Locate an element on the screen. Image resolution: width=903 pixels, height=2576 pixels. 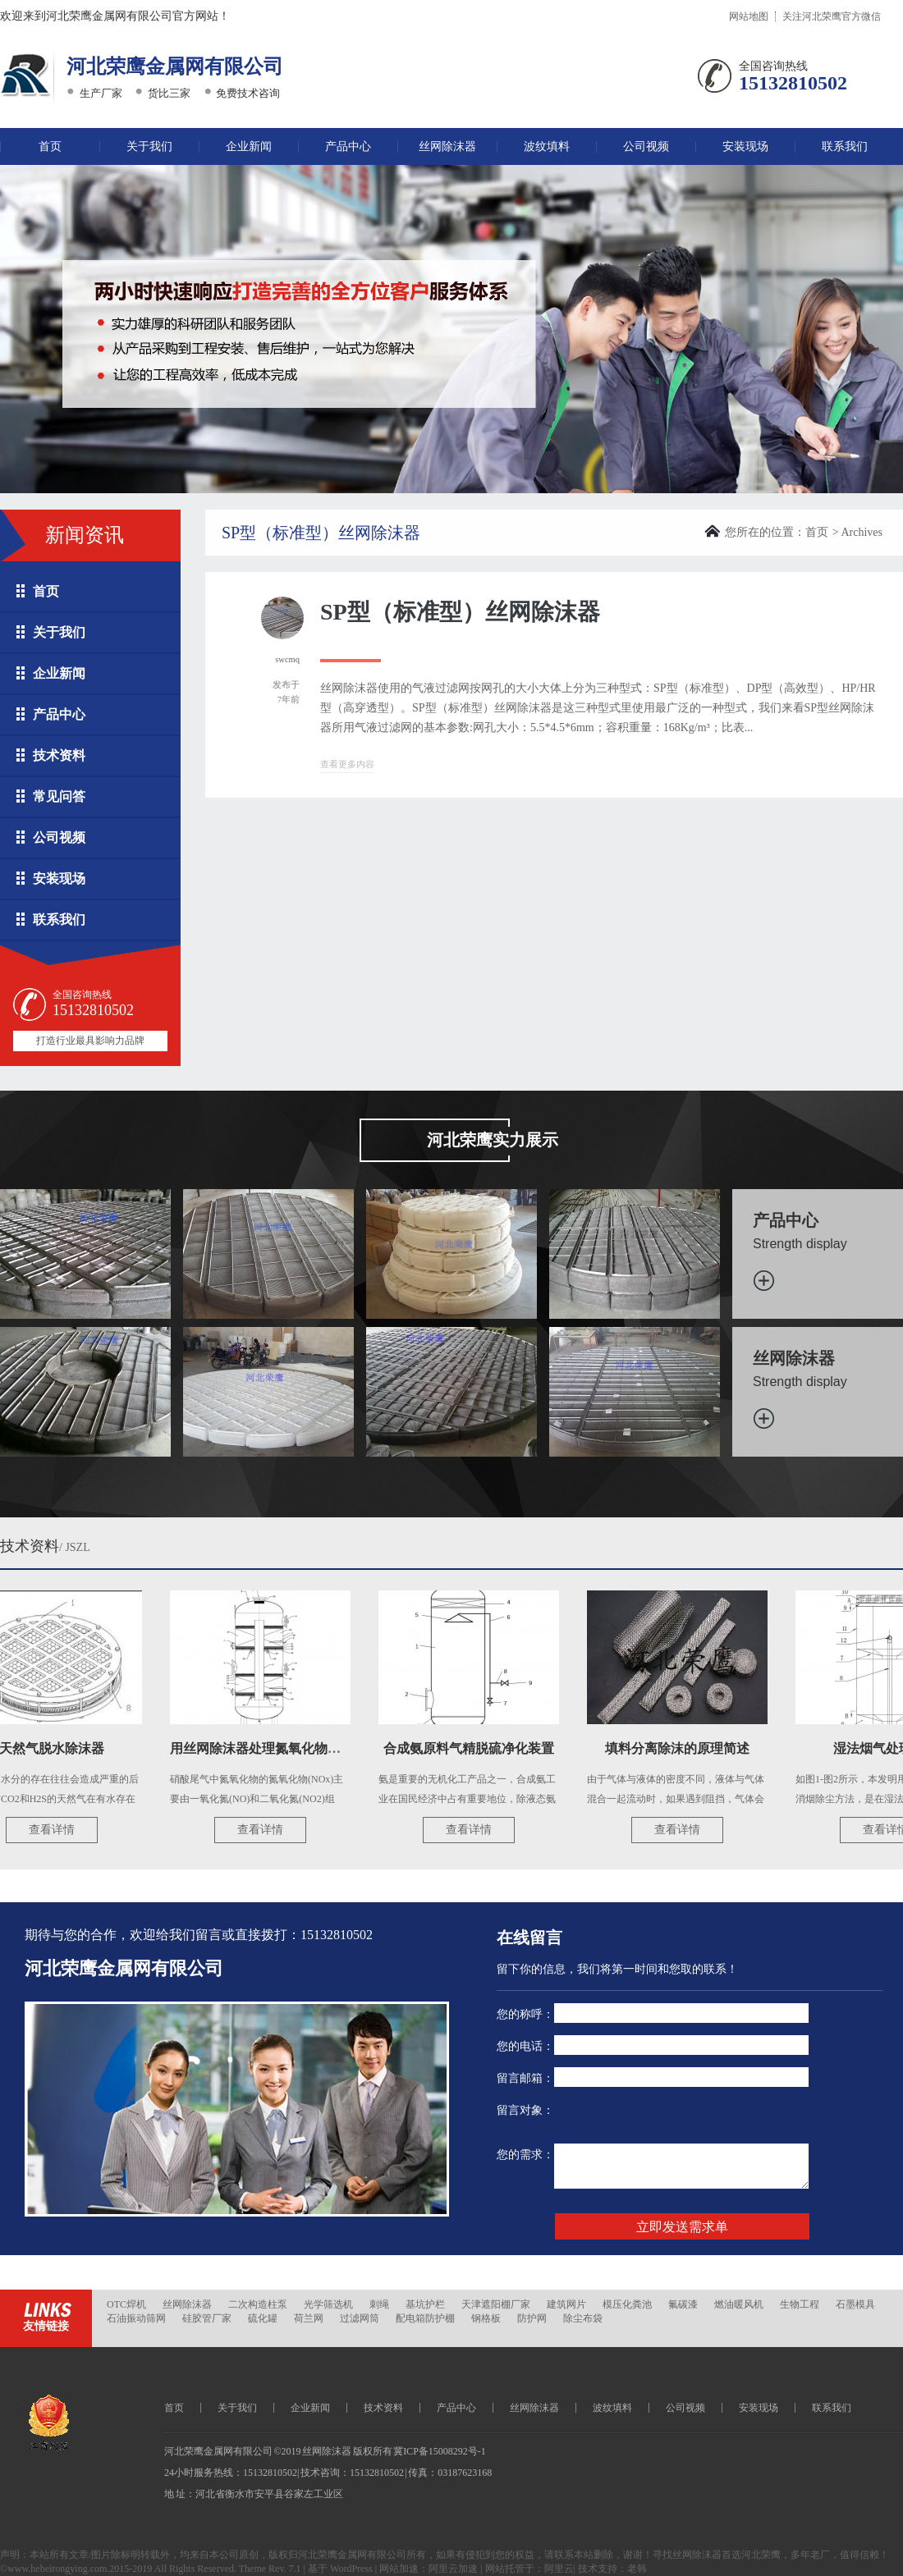
模压化粪池 is located at coordinates (627, 2304).